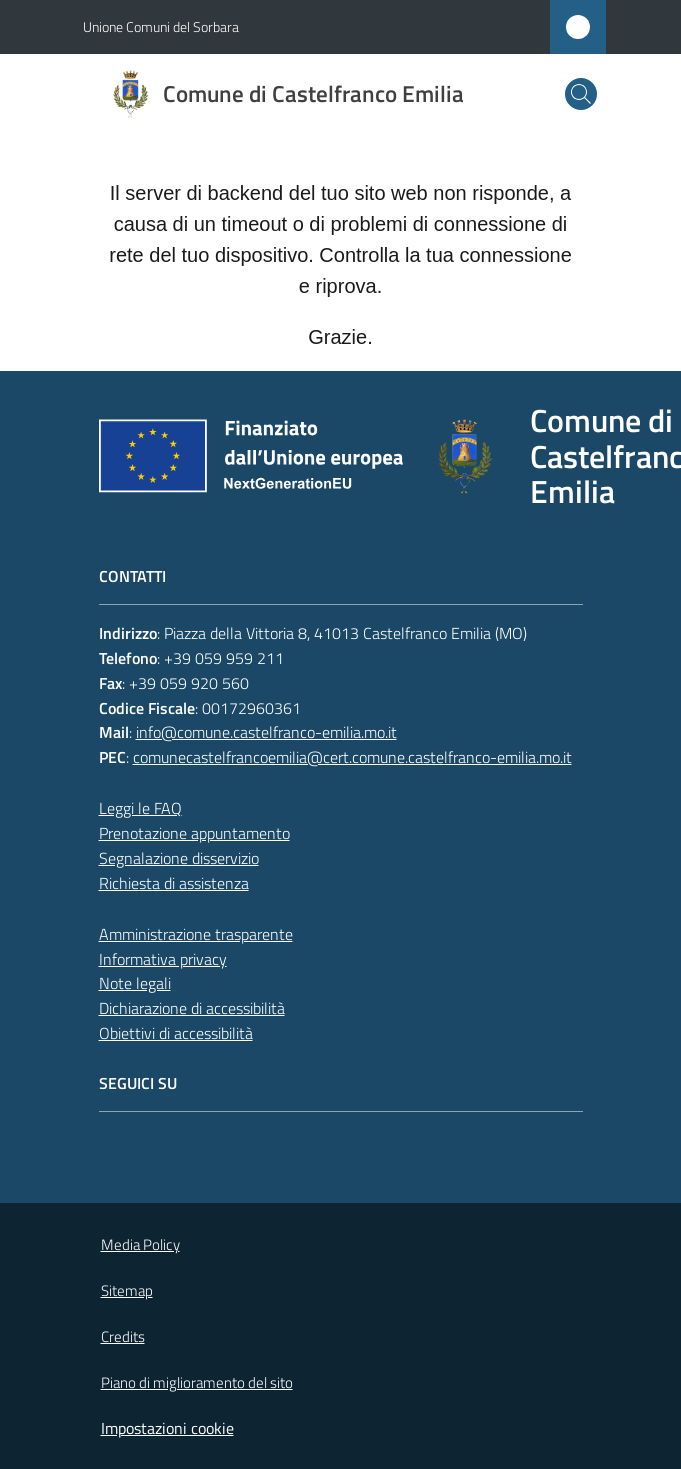  Describe the element at coordinates (140, 1244) in the screenshot. I see `Media Policy` at that location.